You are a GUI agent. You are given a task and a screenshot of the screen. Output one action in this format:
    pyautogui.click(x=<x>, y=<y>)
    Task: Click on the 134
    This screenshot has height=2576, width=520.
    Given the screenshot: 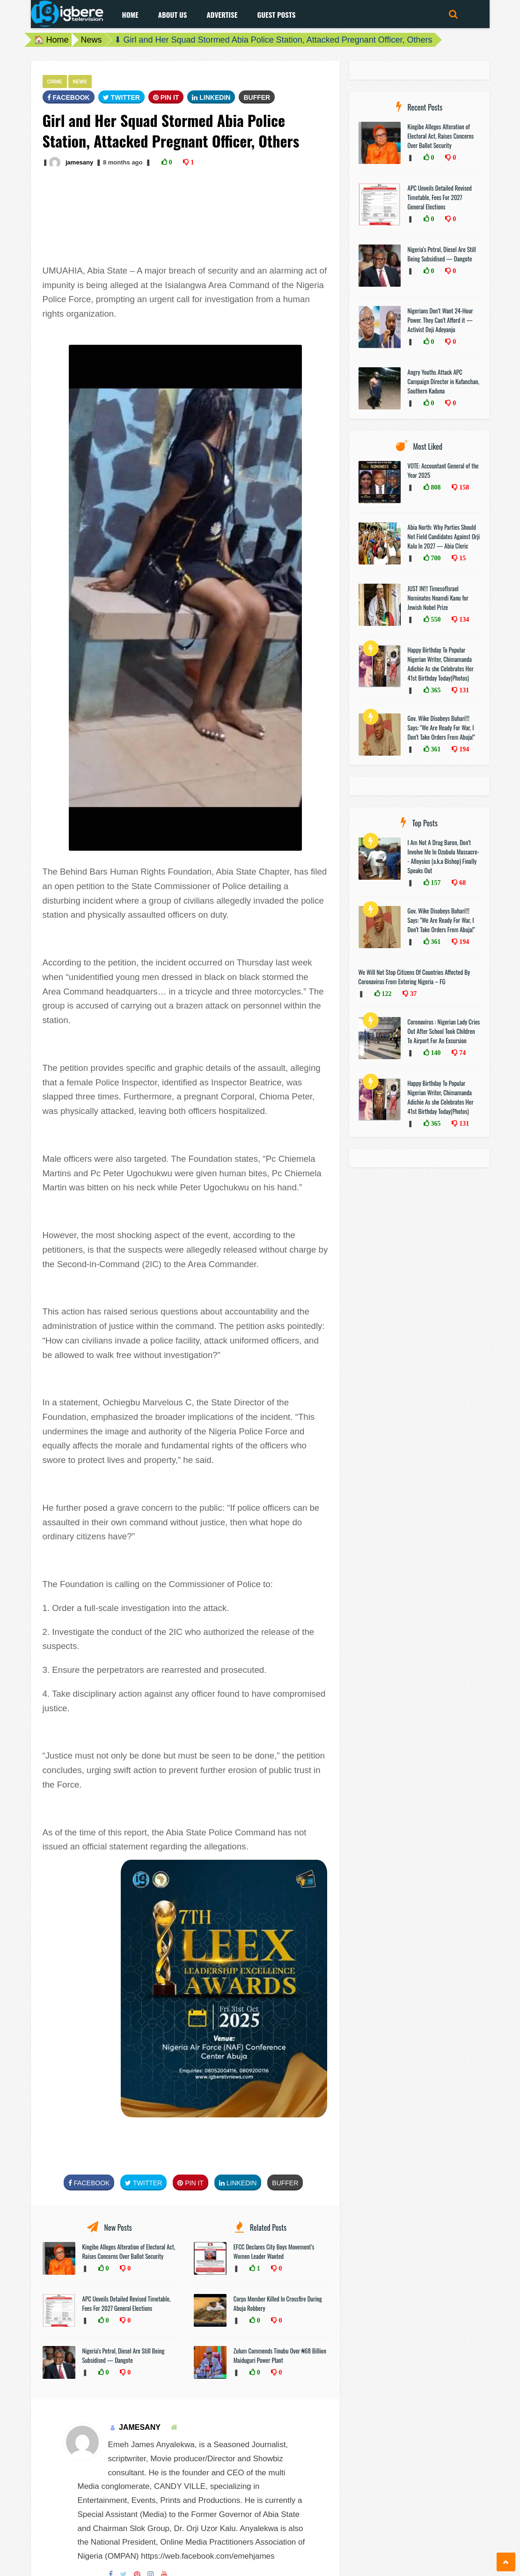 What is the action you would take?
    pyautogui.click(x=463, y=619)
    